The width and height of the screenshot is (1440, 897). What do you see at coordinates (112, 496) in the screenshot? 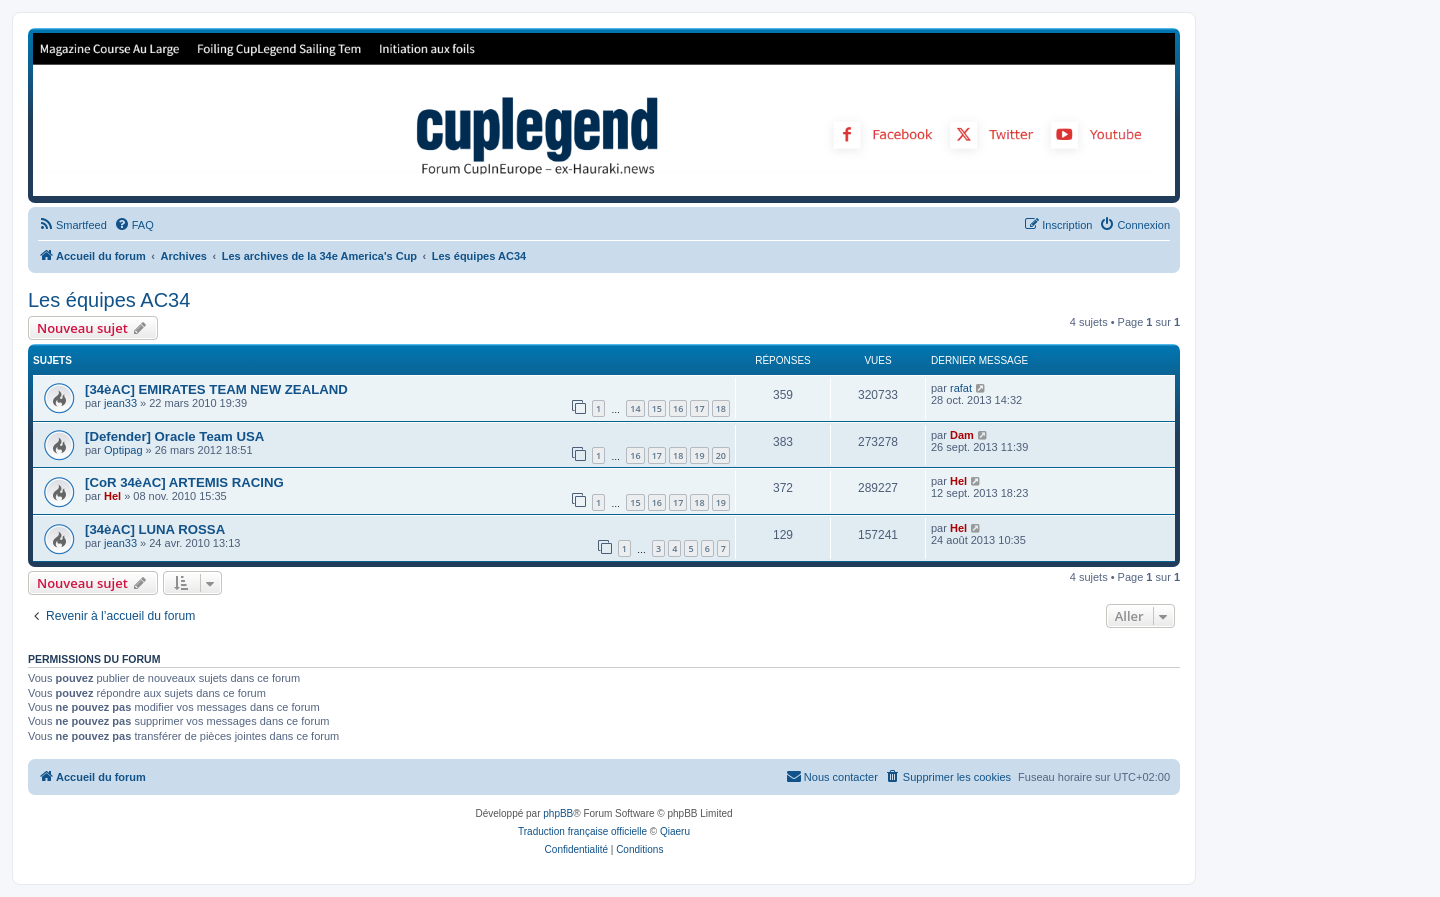
I see `Hel` at bounding box center [112, 496].